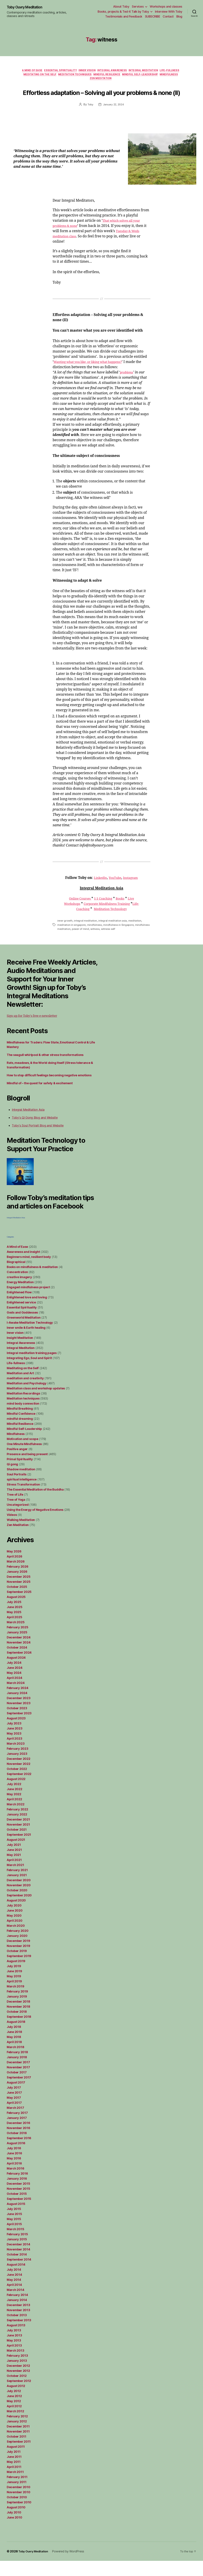  What do you see at coordinates (19, 1307) in the screenshot?
I see `Enlightened Flow` at bounding box center [19, 1307].